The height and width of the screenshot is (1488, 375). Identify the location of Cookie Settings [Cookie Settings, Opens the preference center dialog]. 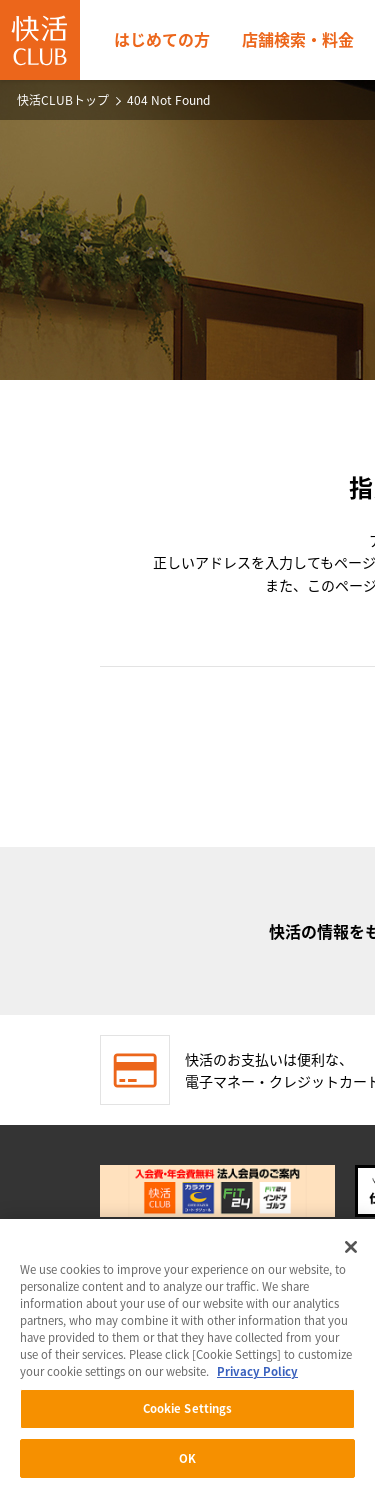
(188, 1412).